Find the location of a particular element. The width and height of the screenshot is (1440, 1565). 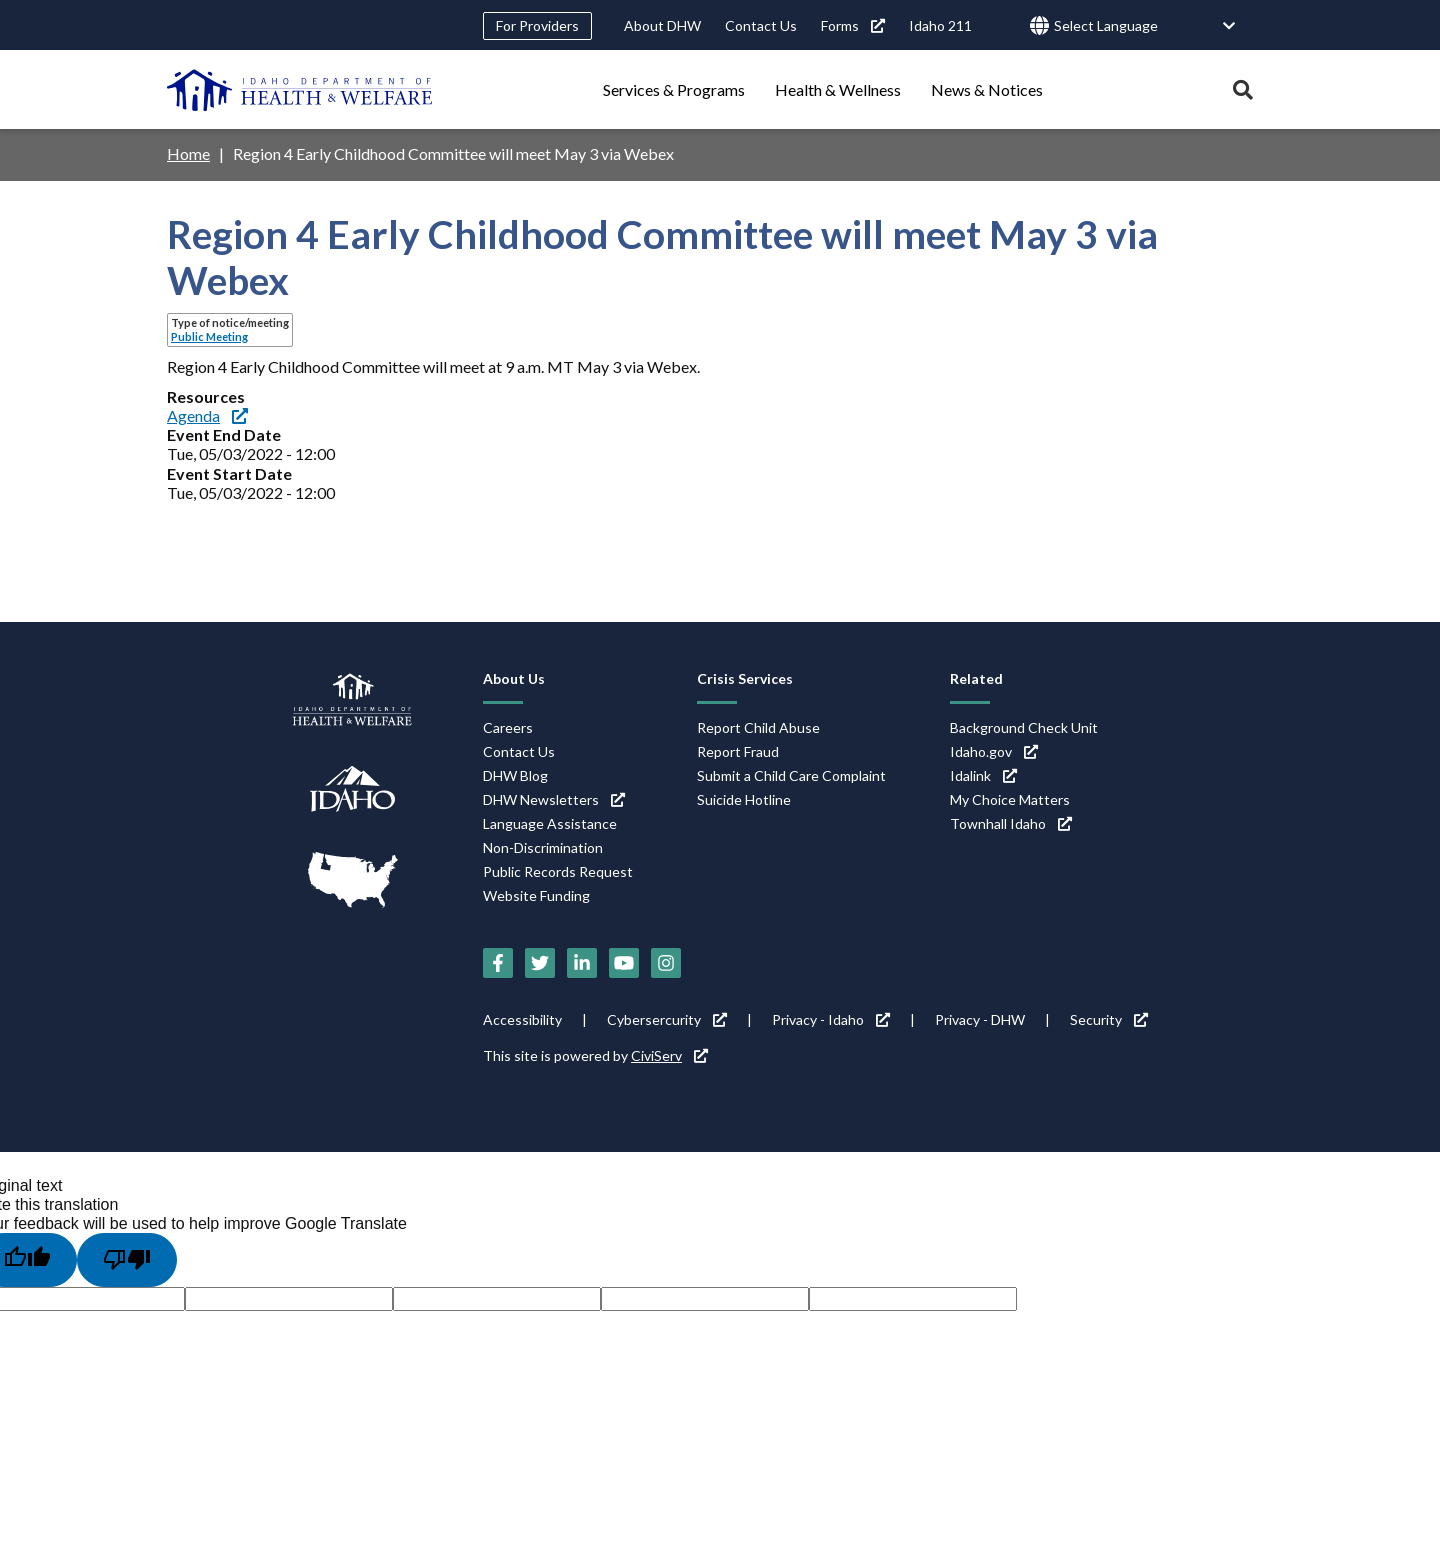

Report Child Abuse is located at coordinates (758, 727).